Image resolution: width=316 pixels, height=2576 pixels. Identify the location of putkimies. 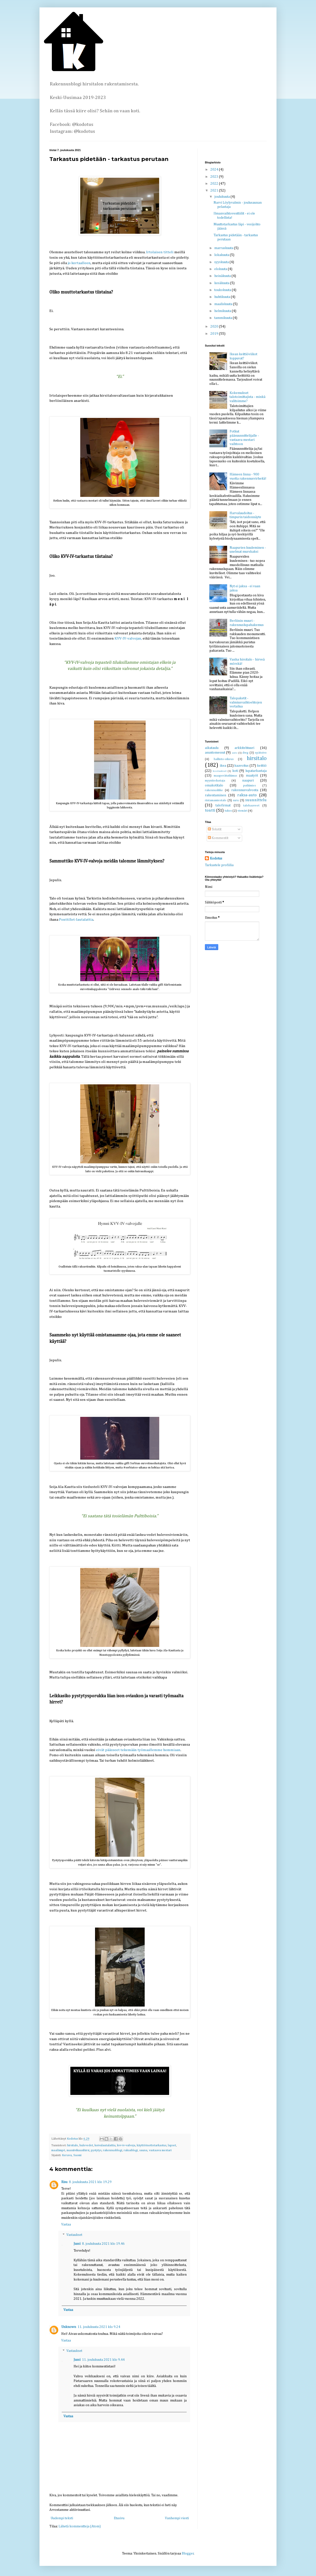
(249, 785).